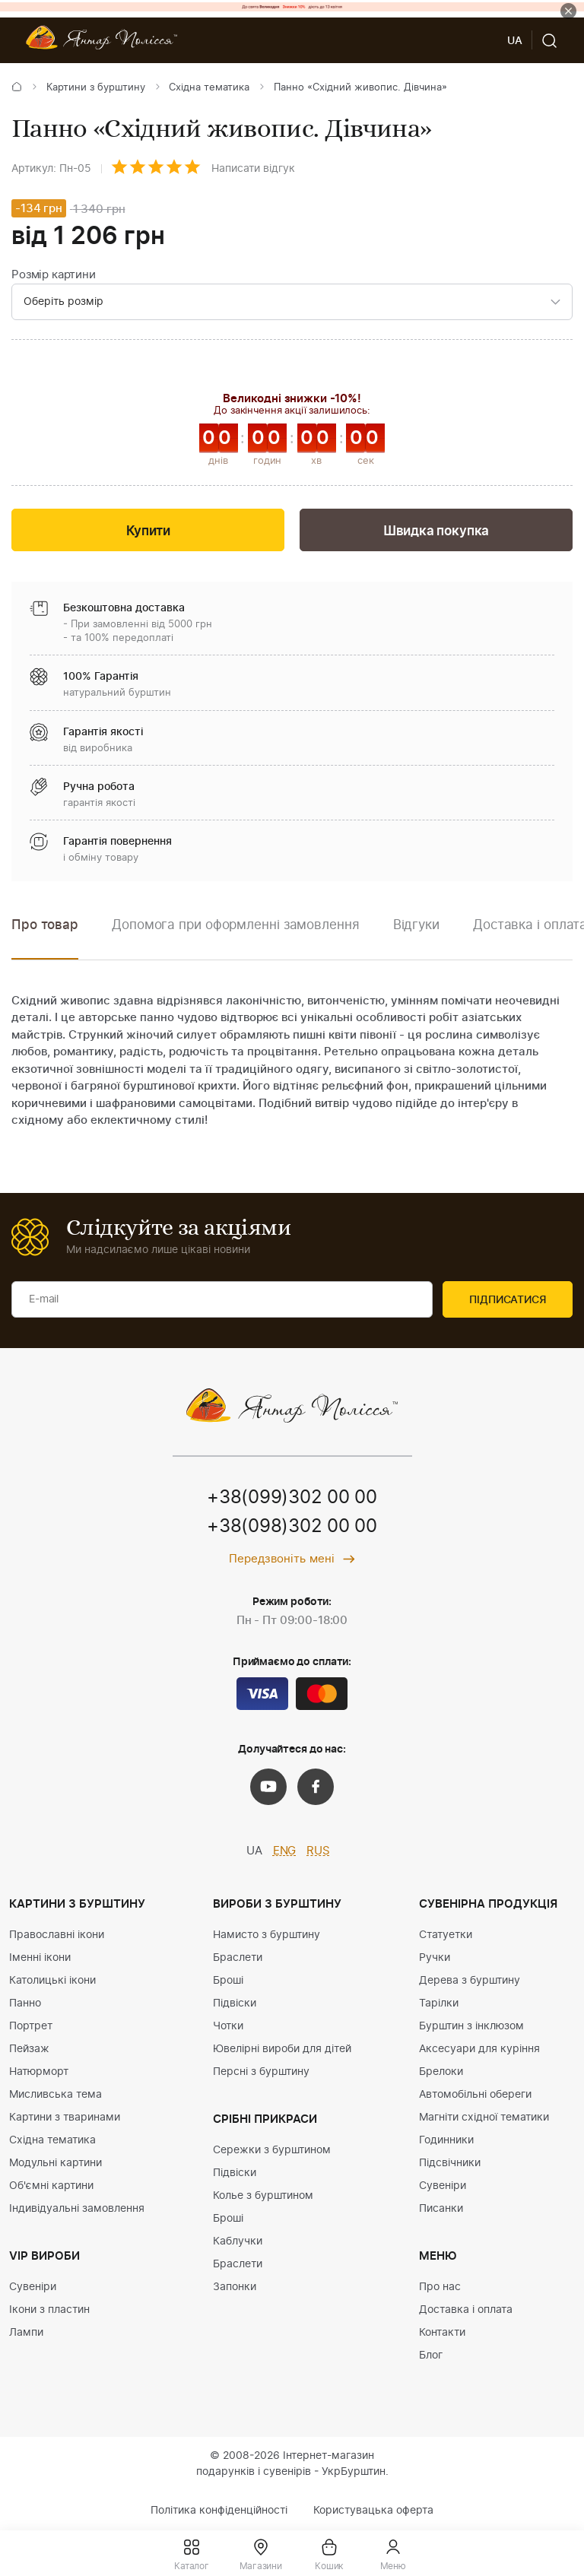 The image size is (584, 2576). I want to click on Статуетки, so click(445, 1935).